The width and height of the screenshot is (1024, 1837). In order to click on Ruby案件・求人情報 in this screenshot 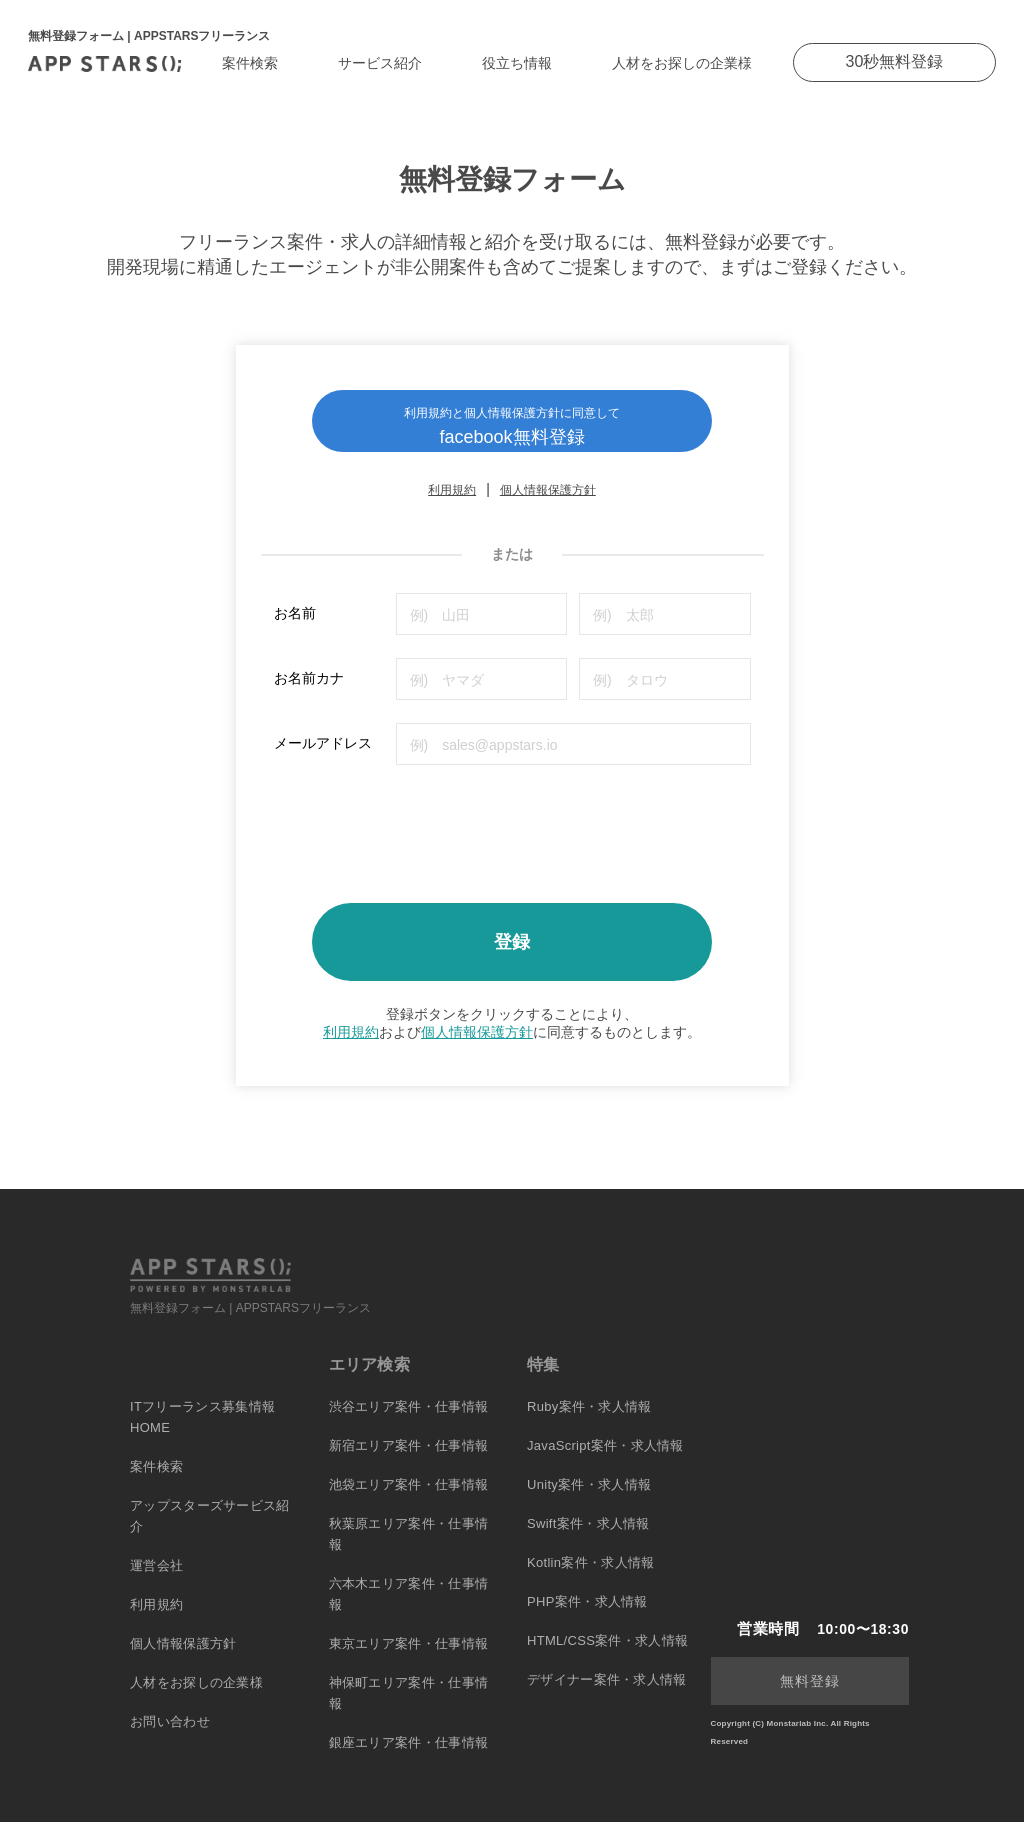, I will do `click(589, 1421)`.